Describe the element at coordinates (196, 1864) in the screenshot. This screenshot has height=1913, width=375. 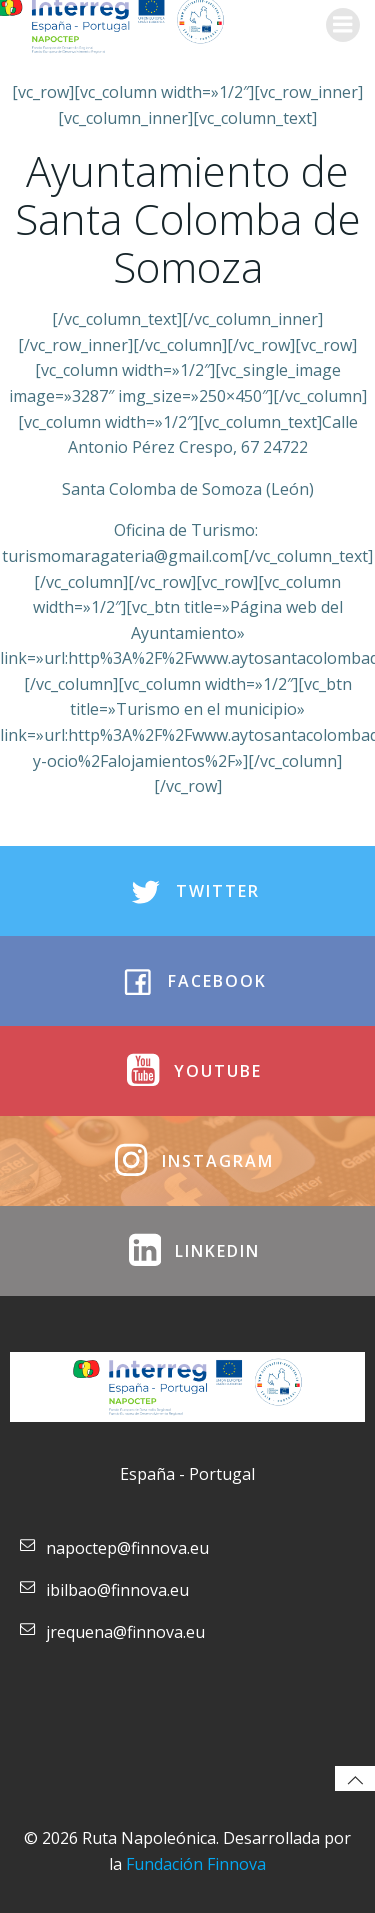
I see `Fundación Finnova` at that location.